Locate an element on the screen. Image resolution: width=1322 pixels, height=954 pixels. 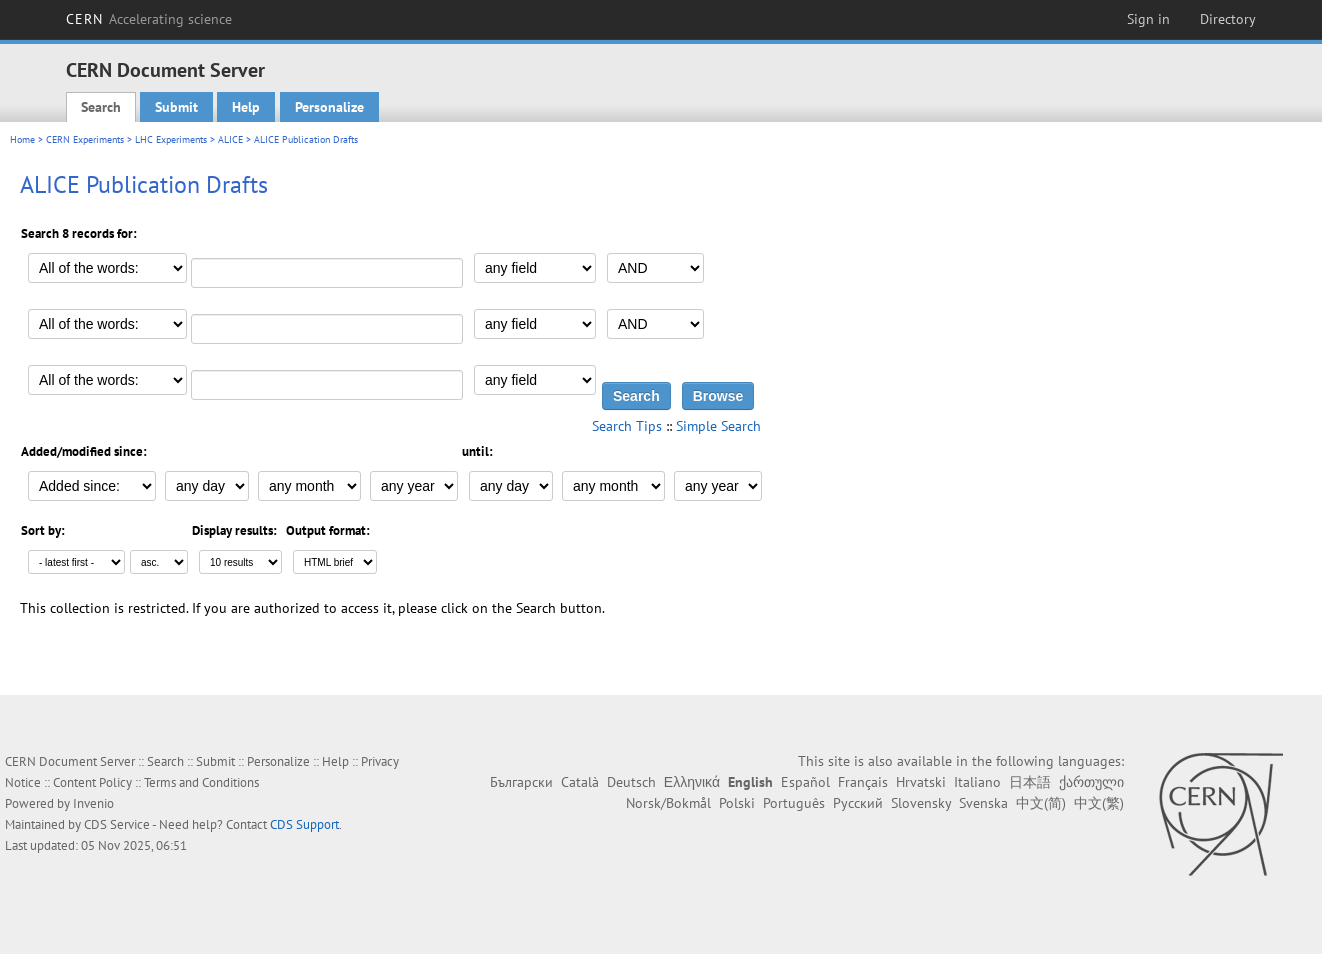
Norsk/Bokmål is located at coordinates (668, 803).